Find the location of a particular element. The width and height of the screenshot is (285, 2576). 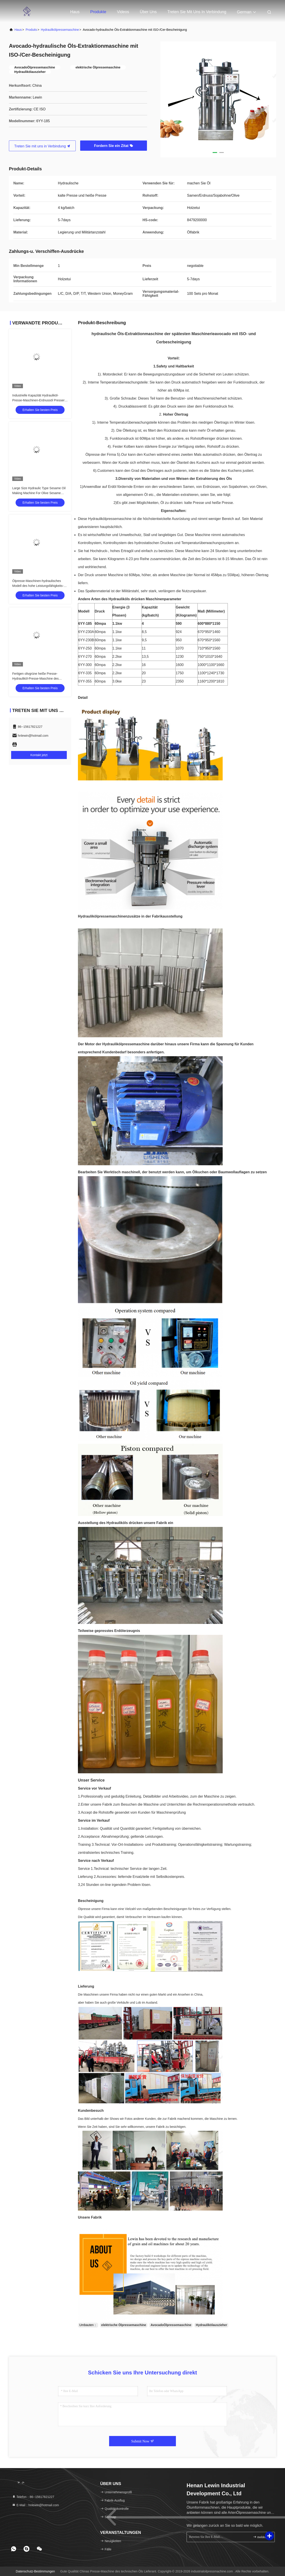

Treten Sie mit uns in Verbindung is located at coordinates (196, 12).